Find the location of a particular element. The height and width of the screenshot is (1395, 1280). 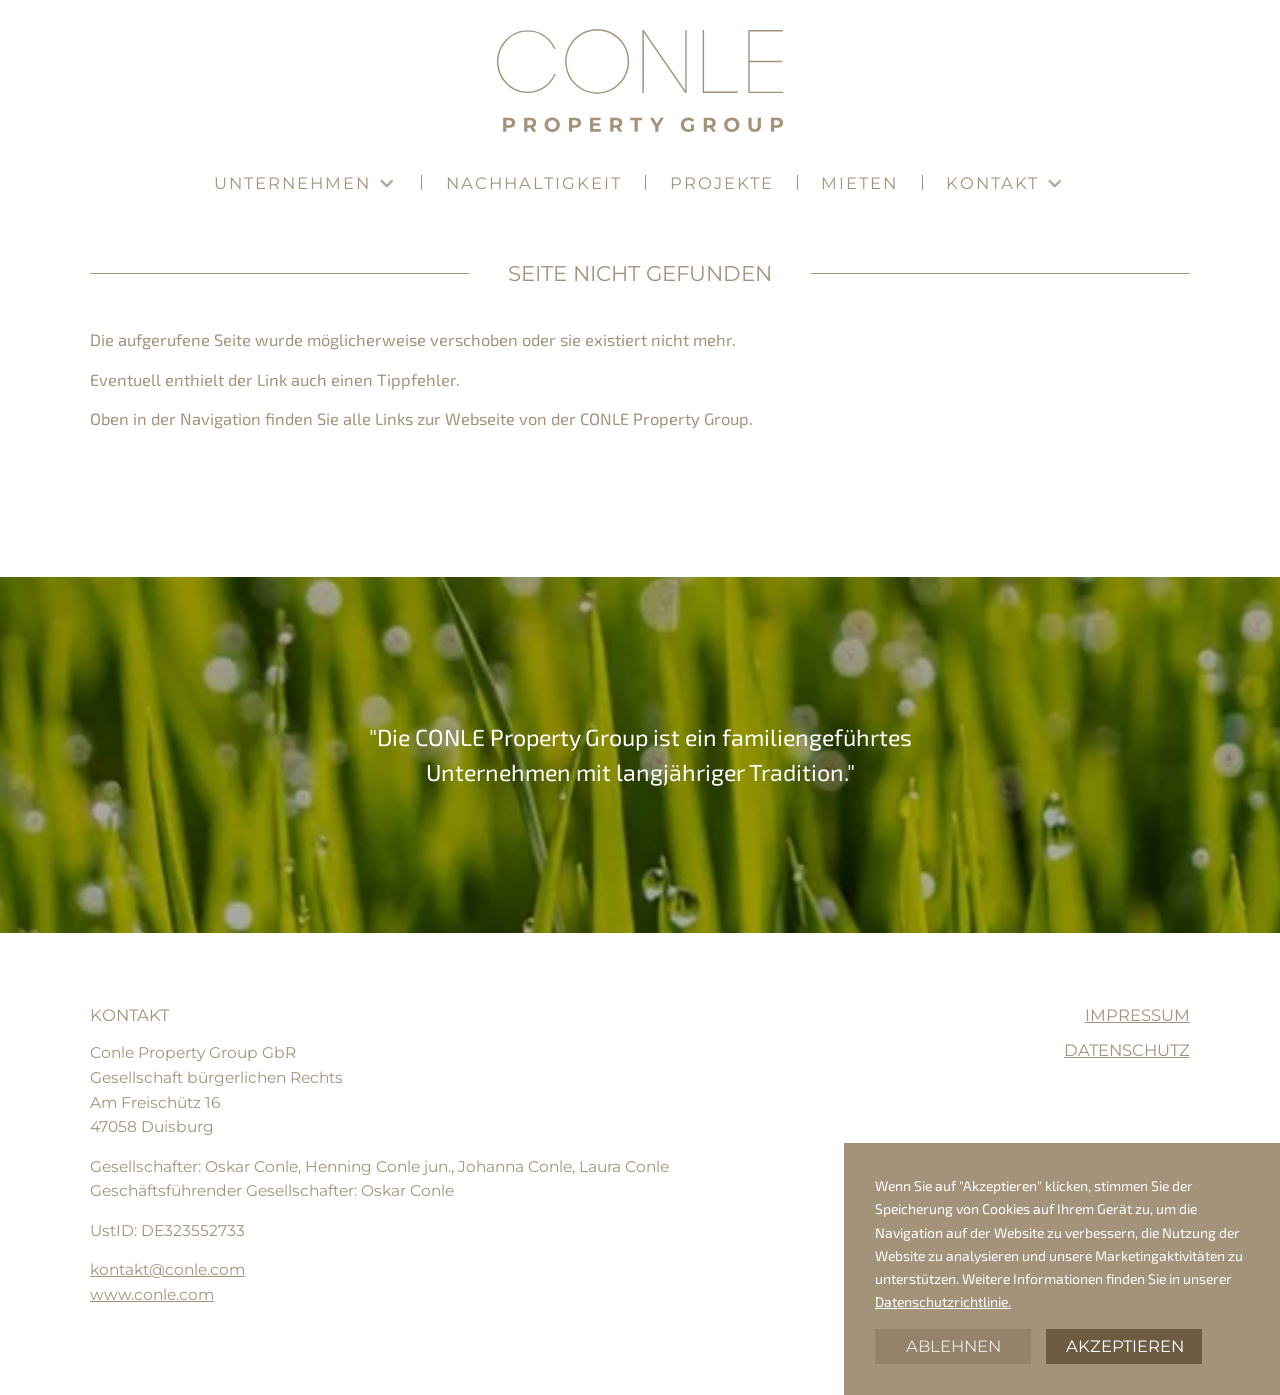

Datenschutz is located at coordinates (1127, 1050).